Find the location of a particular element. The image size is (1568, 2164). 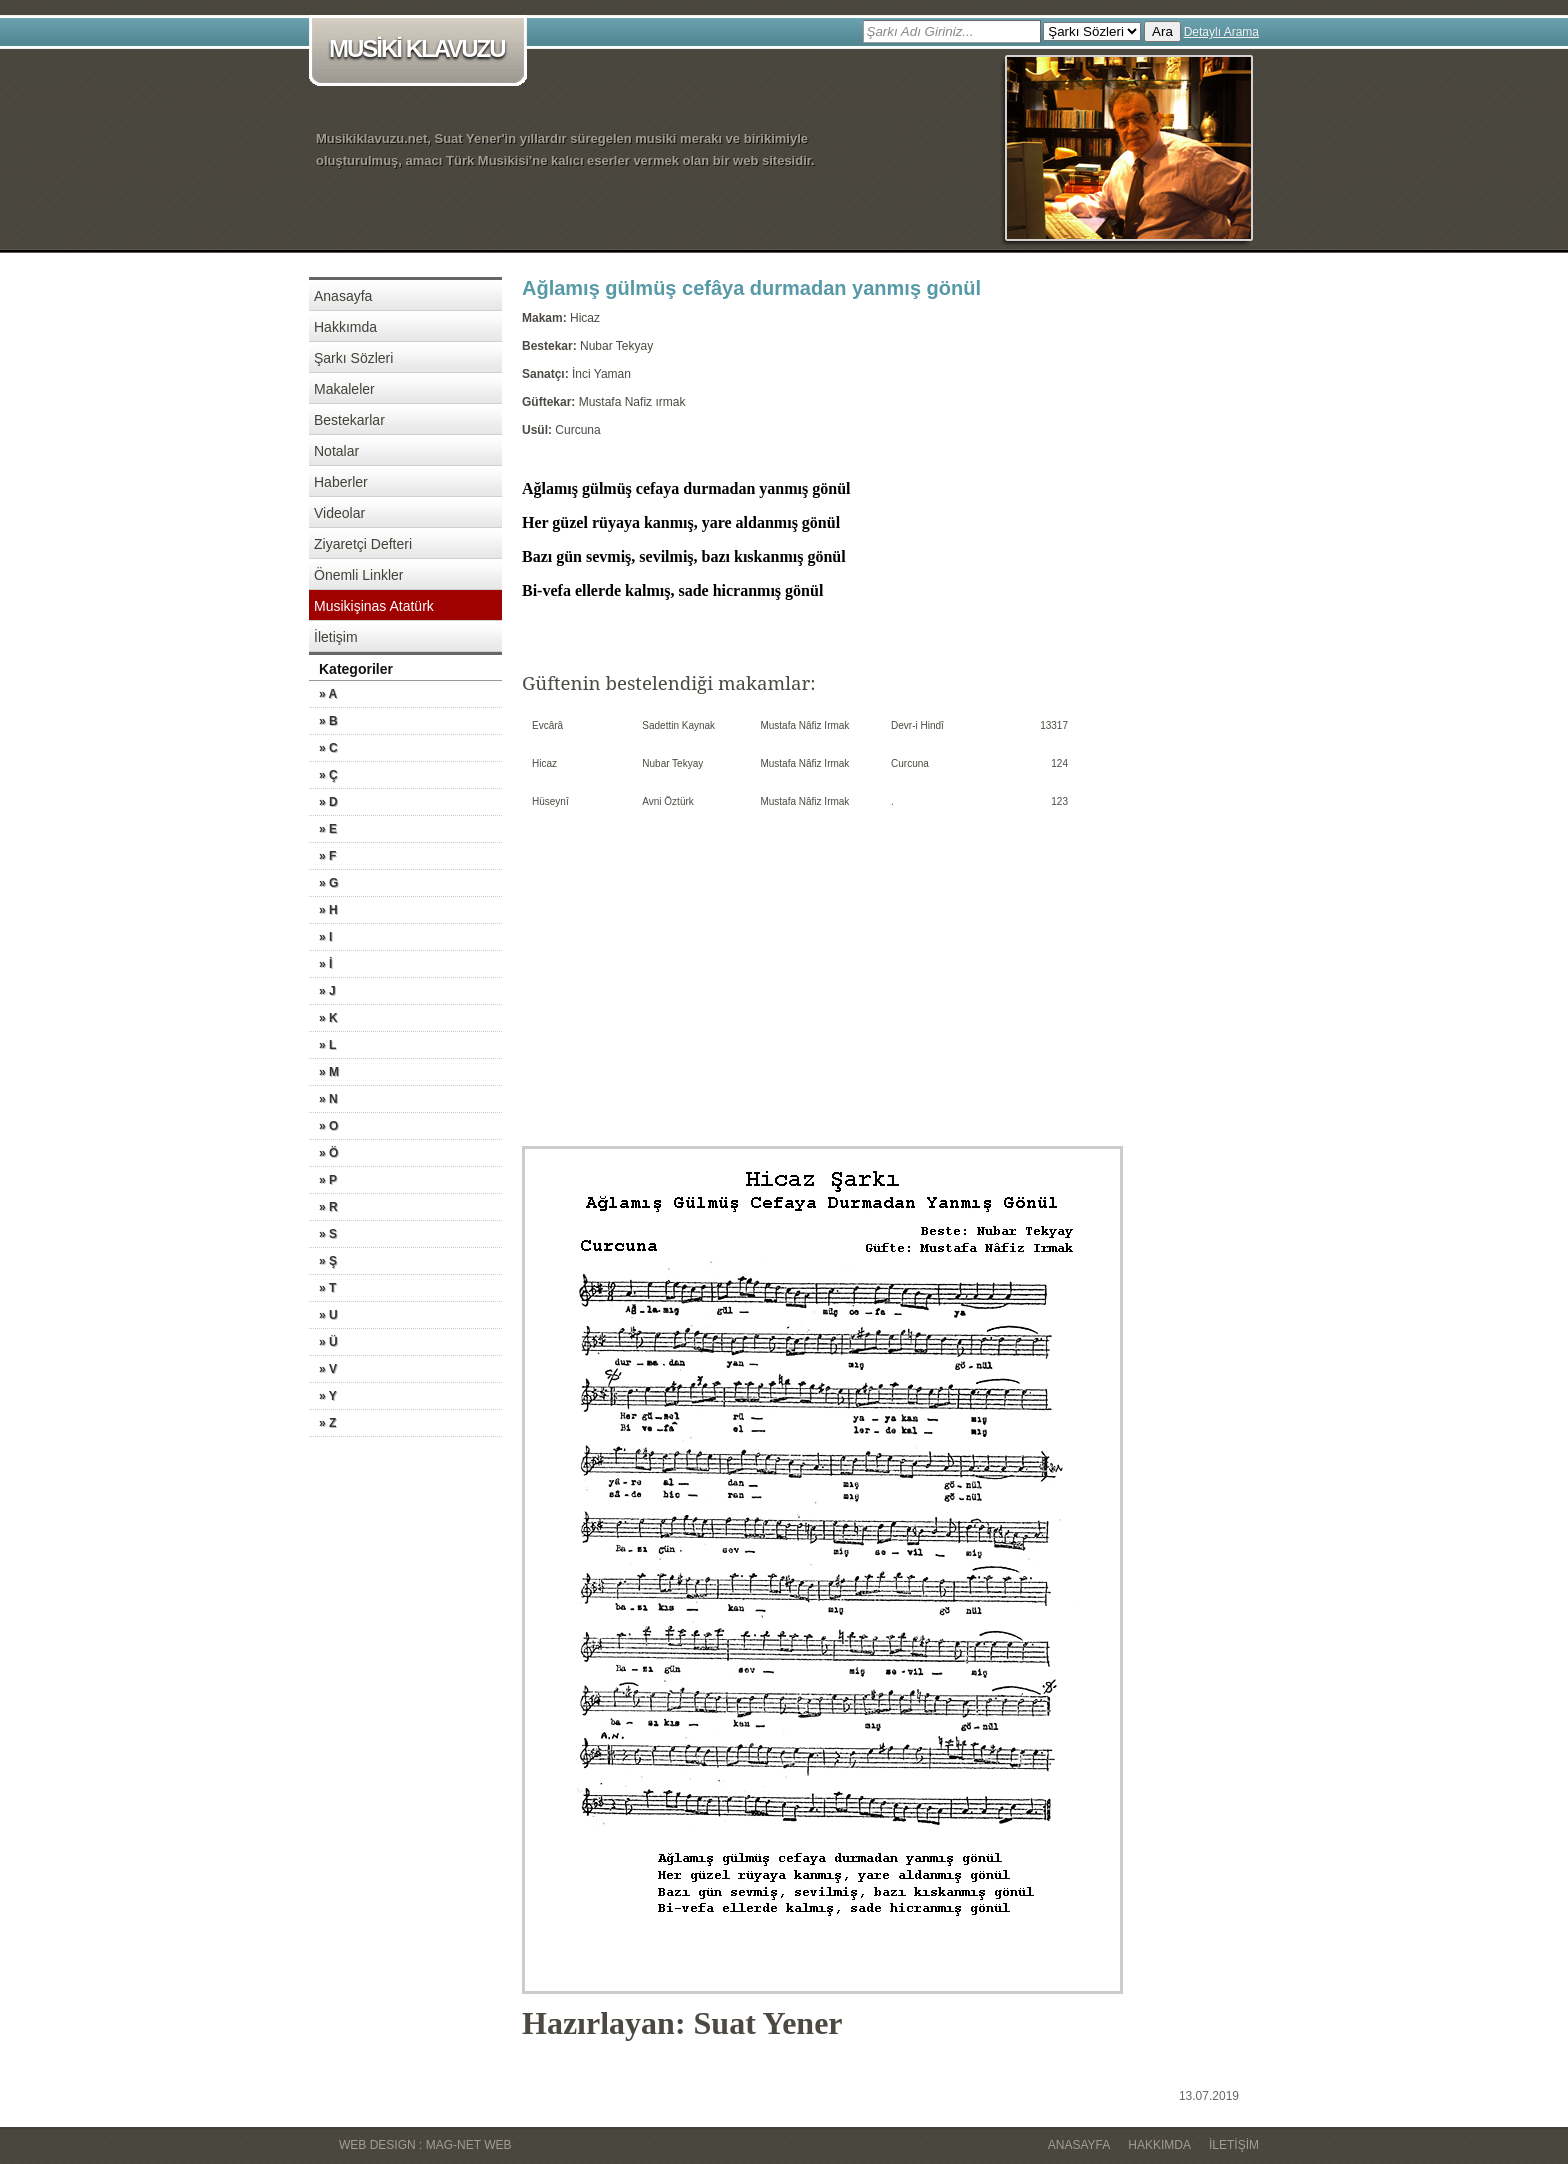

» O is located at coordinates (328, 1126).